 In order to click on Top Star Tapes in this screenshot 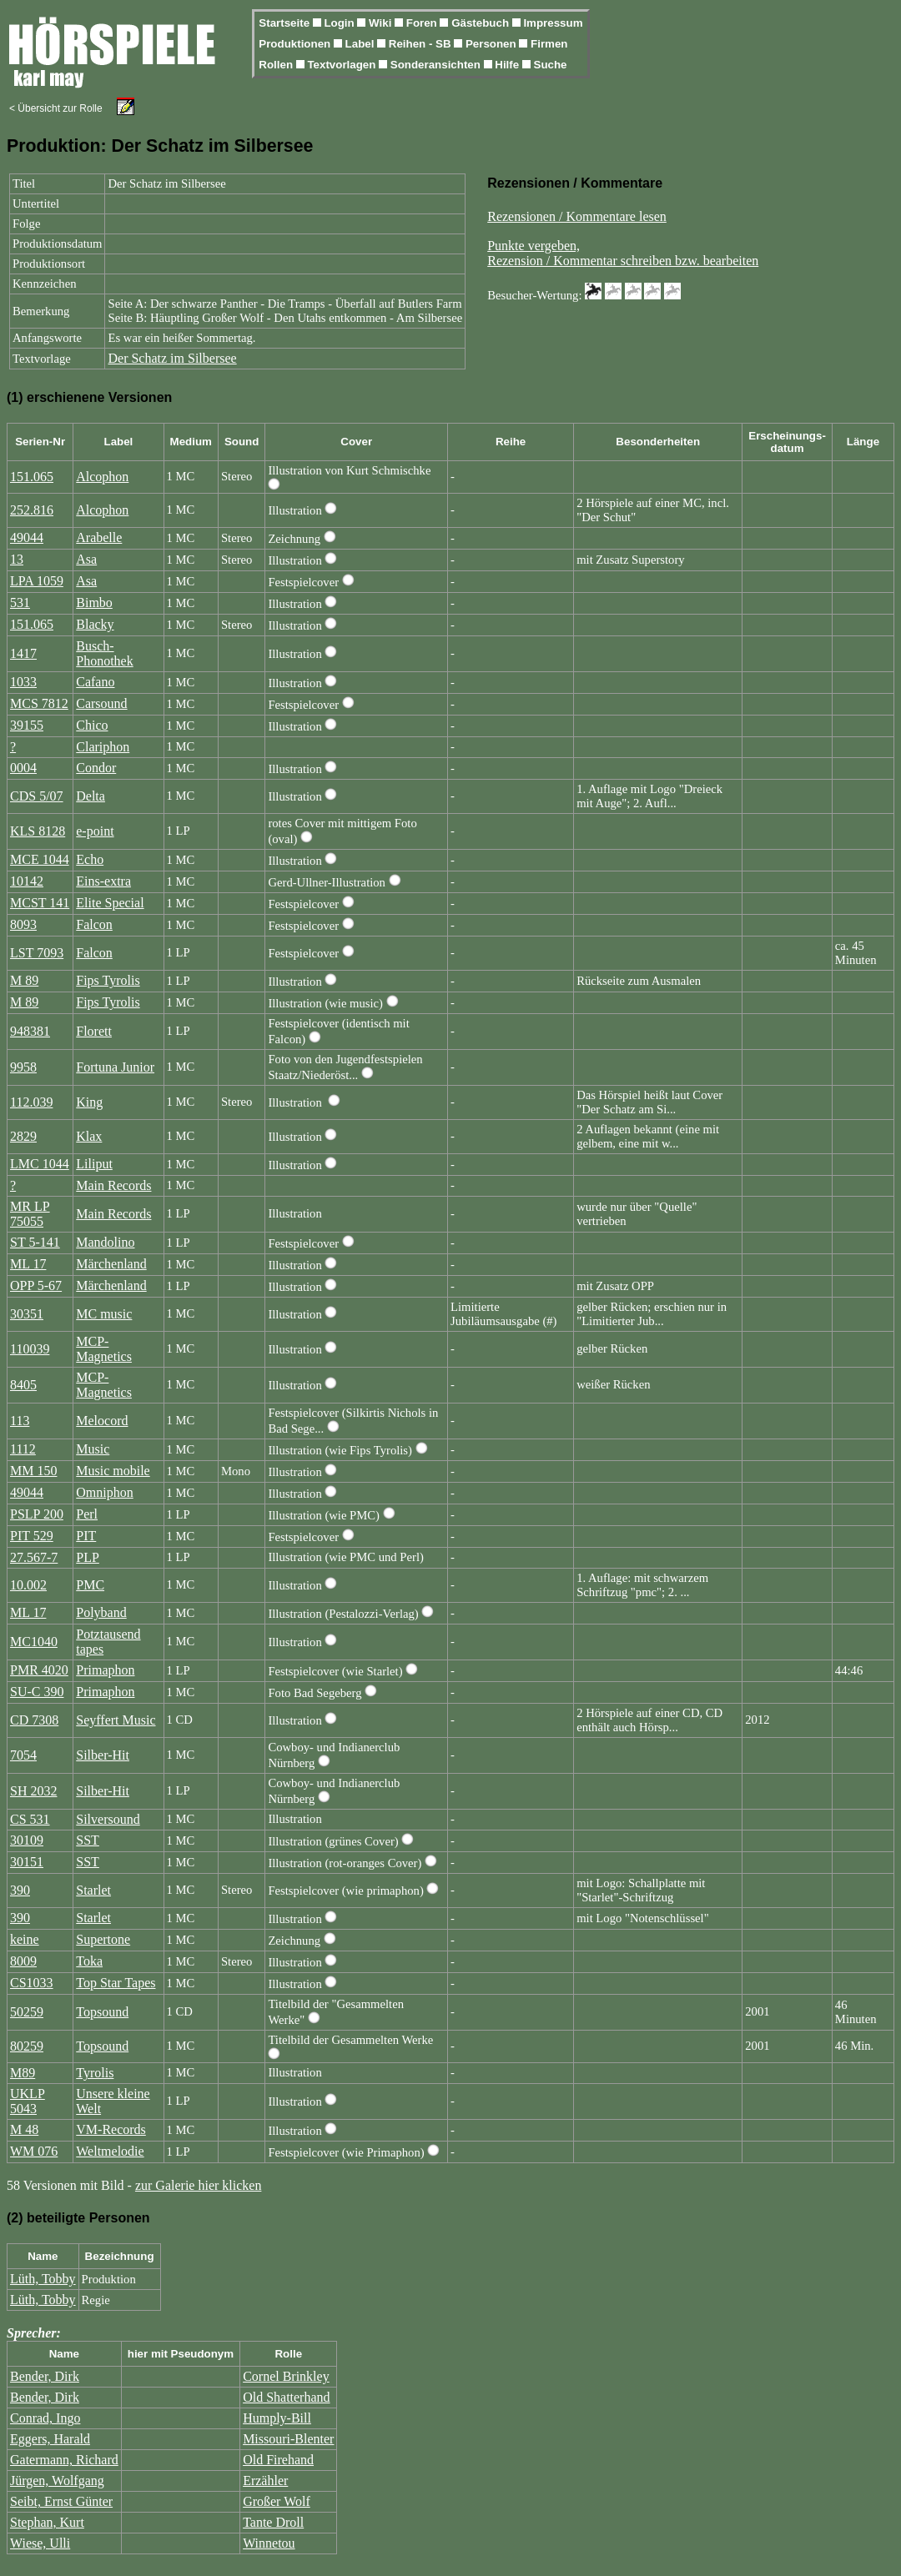, I will do `click(115, 1983)`.